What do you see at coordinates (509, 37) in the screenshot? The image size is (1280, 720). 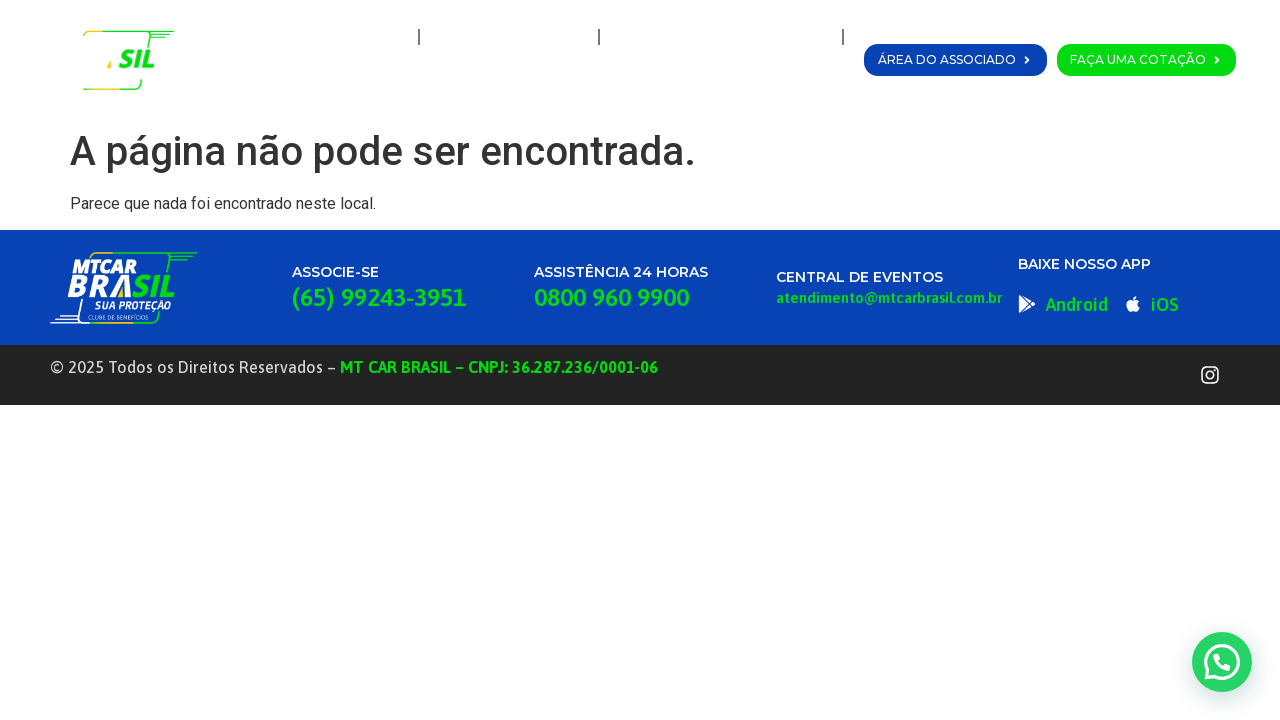 I see `A MT Car Brasil` at bounding box center [509, 37].